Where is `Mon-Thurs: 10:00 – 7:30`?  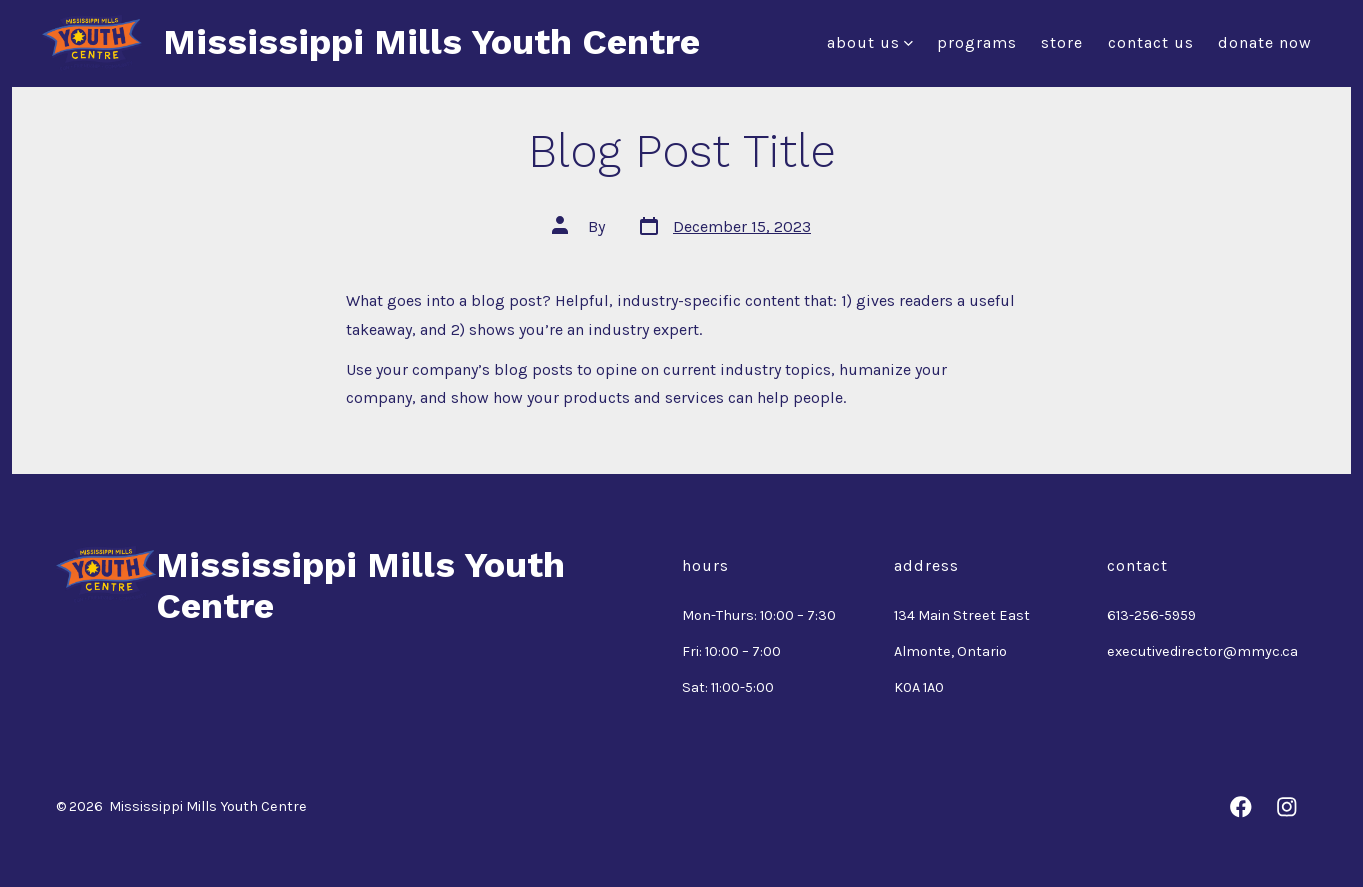 Mon-Thurs: 10:00 – 7:30 is located at coordinates (759, 615).